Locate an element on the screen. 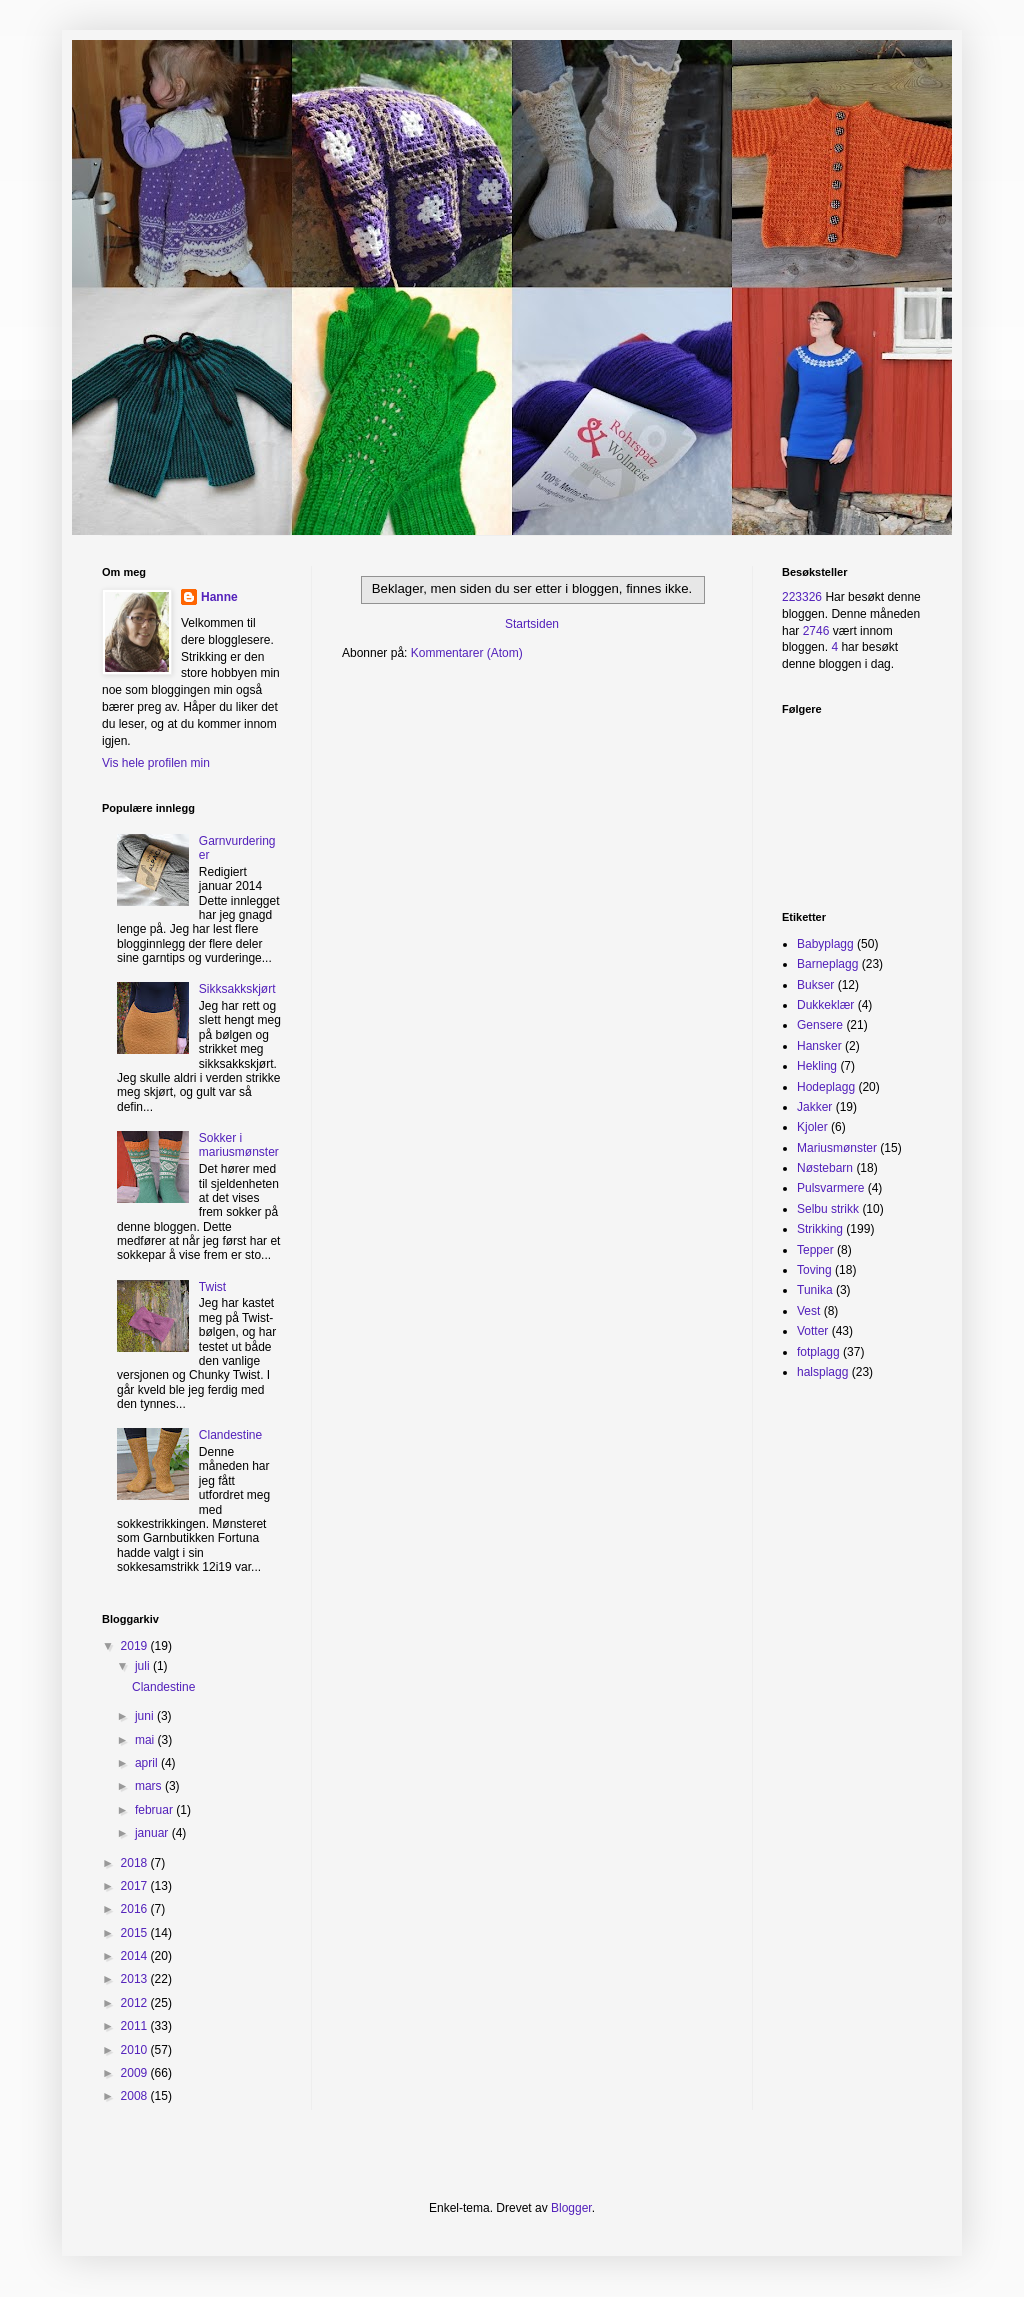  2017 is located at coordinates (136, 1886).